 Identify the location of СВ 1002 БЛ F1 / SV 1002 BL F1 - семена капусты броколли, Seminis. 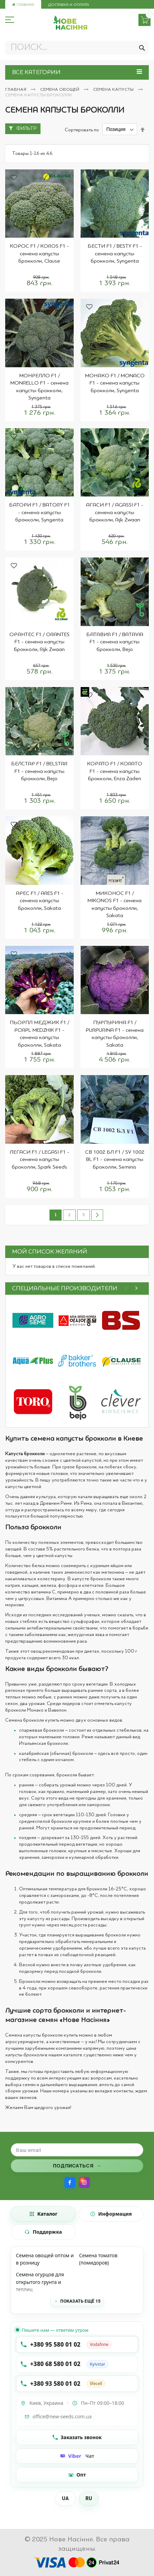
(114, 1160).